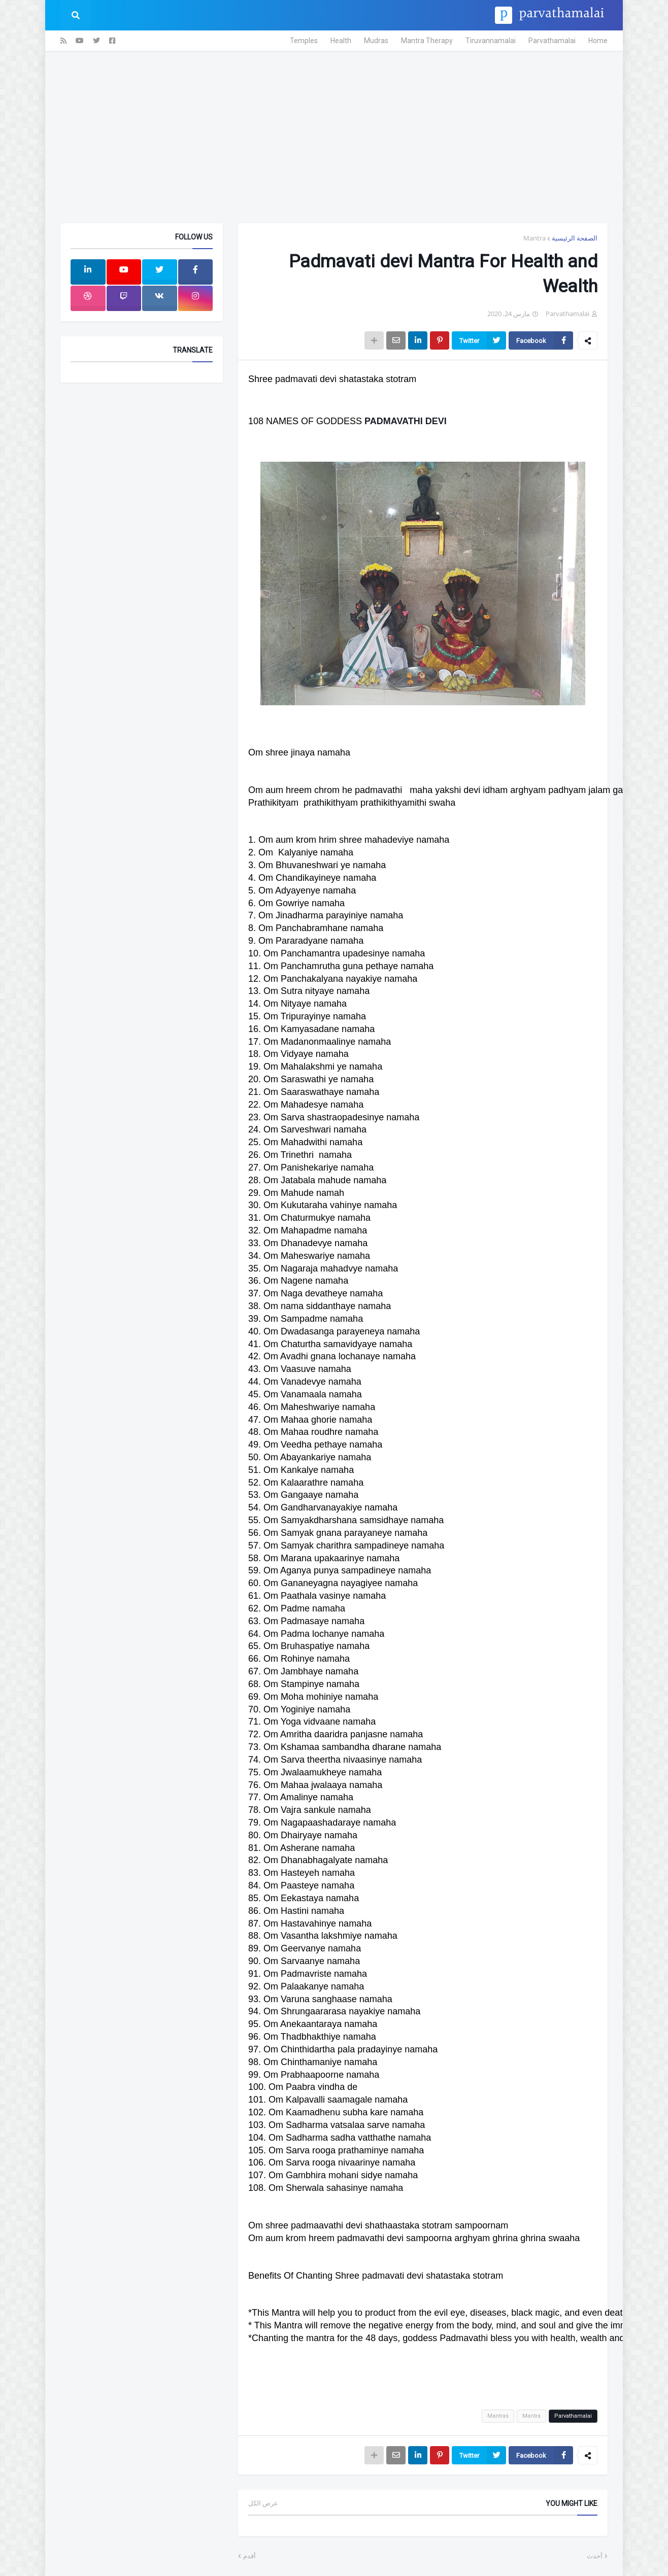 The width and height of the screenshot is (668, 2576). I want to click on [Advertisement], so click(334, 137).